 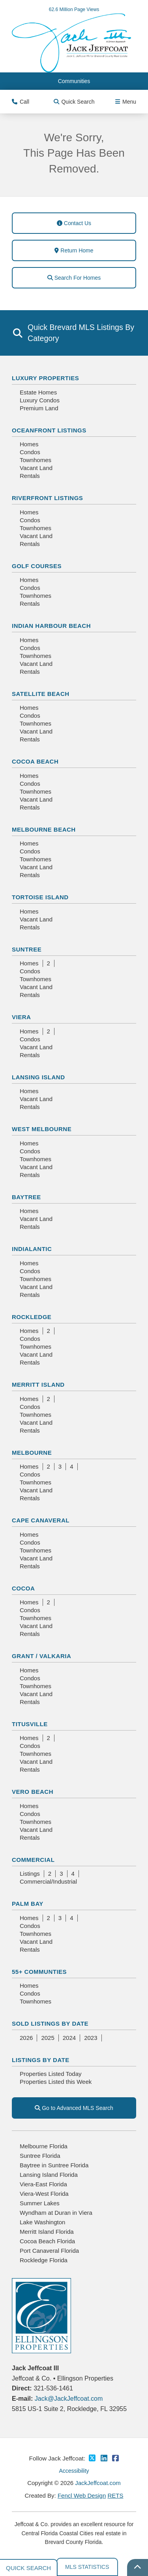 What do you see at coordinates (44, 829) in the screenshot?
I see `Melbourne Beach` at bounding box center [44, 829].